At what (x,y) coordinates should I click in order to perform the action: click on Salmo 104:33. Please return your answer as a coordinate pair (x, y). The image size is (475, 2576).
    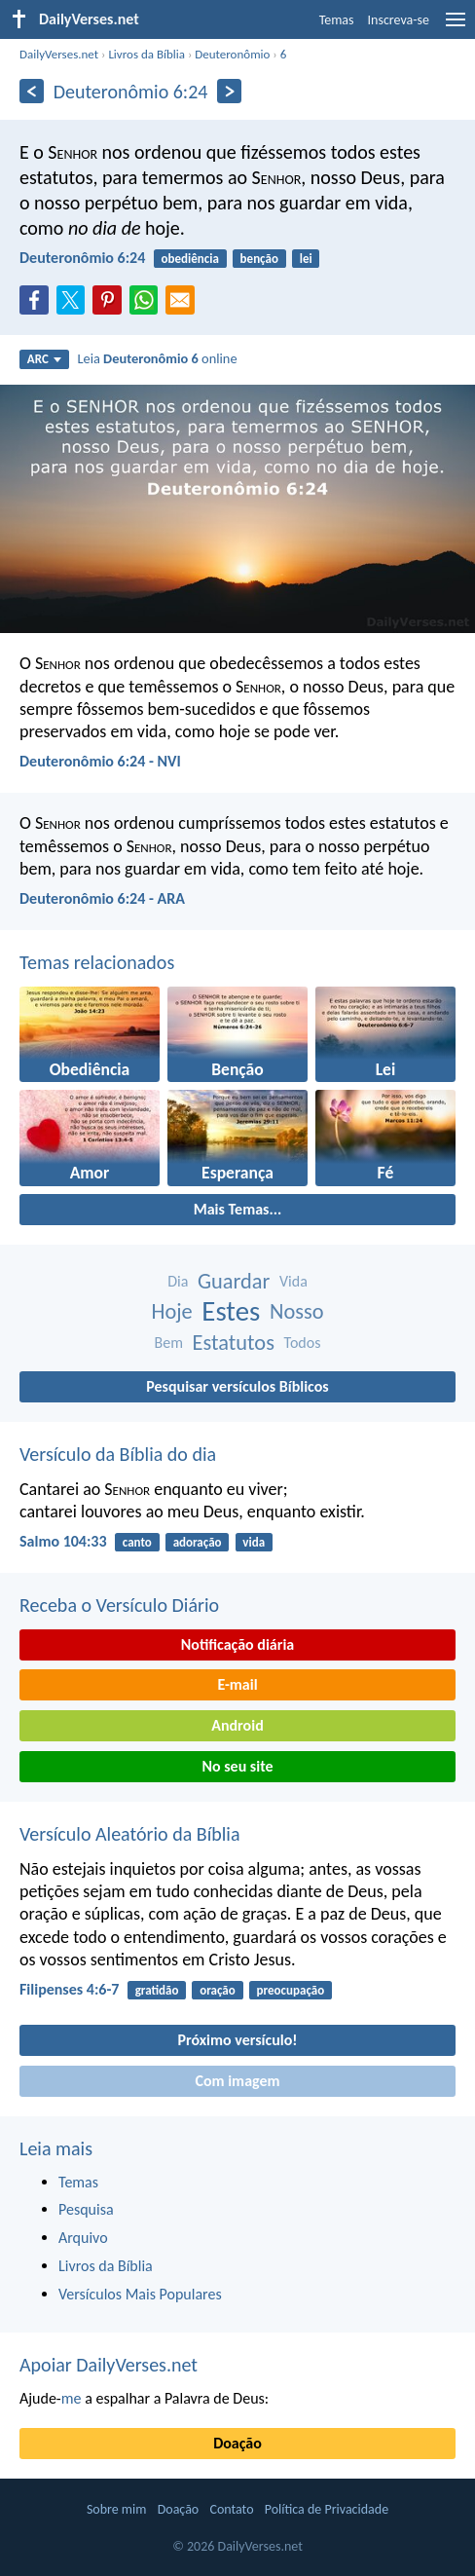
    Looking at the image, I should click on (63, 1541).